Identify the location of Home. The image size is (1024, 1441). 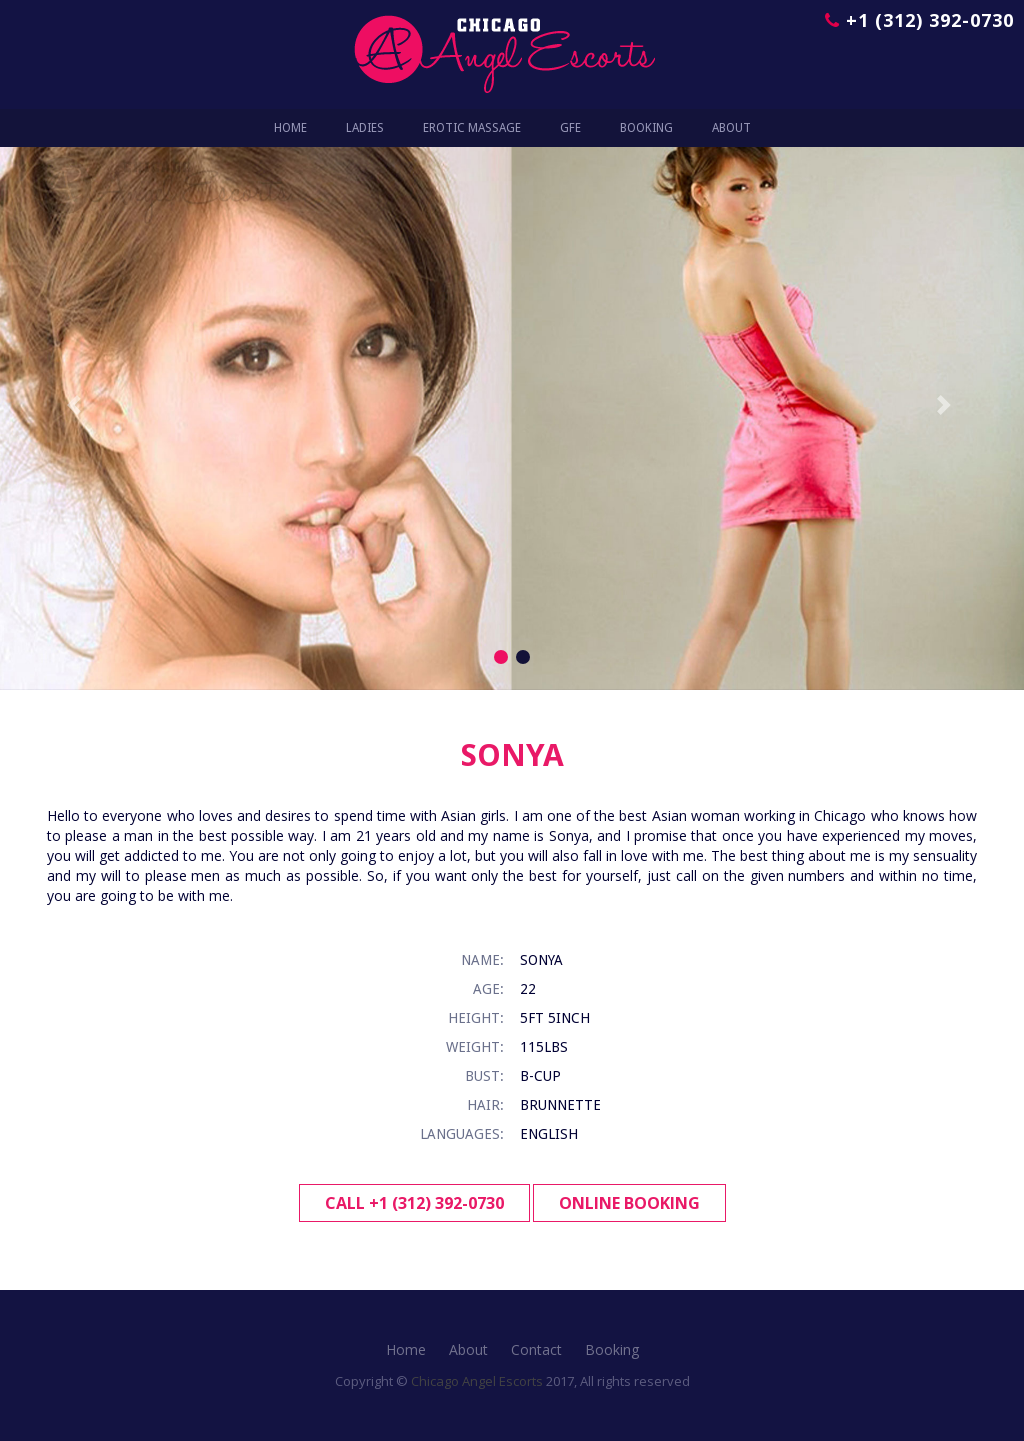
(290, 128).